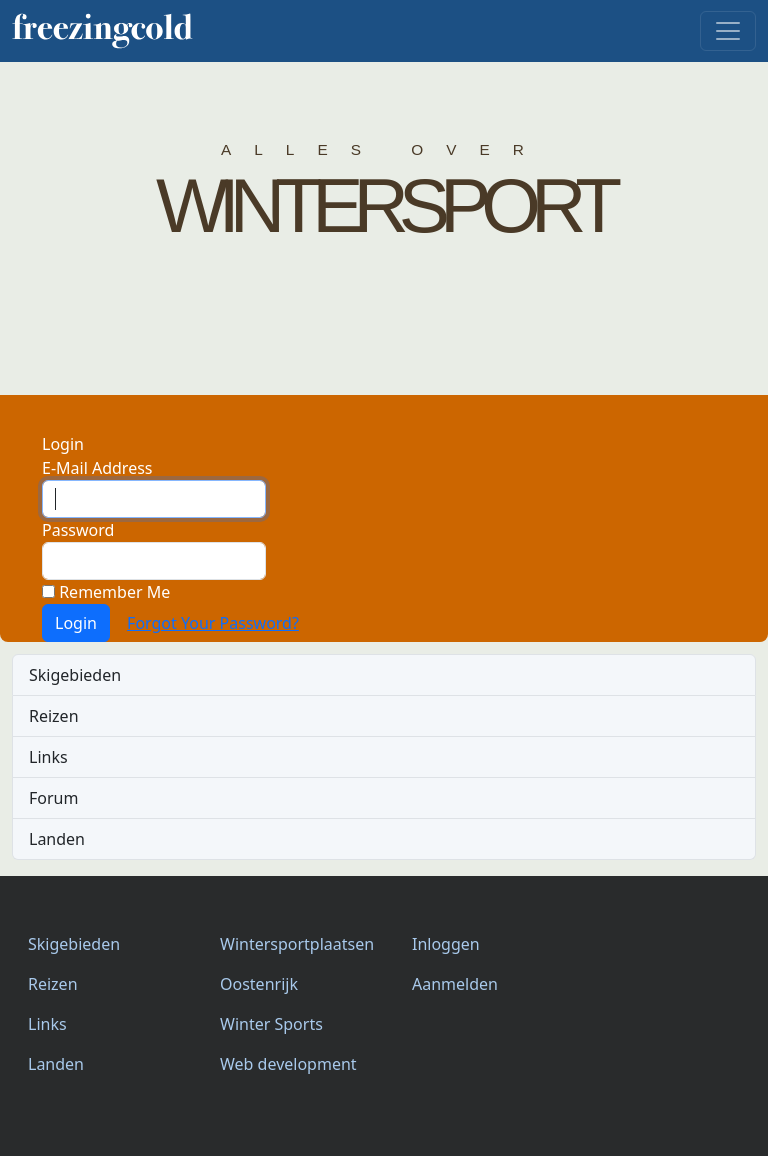 The height and width of the screenshot is (1156, 768). I want to click on Oostenrijk, so click(259, 984).